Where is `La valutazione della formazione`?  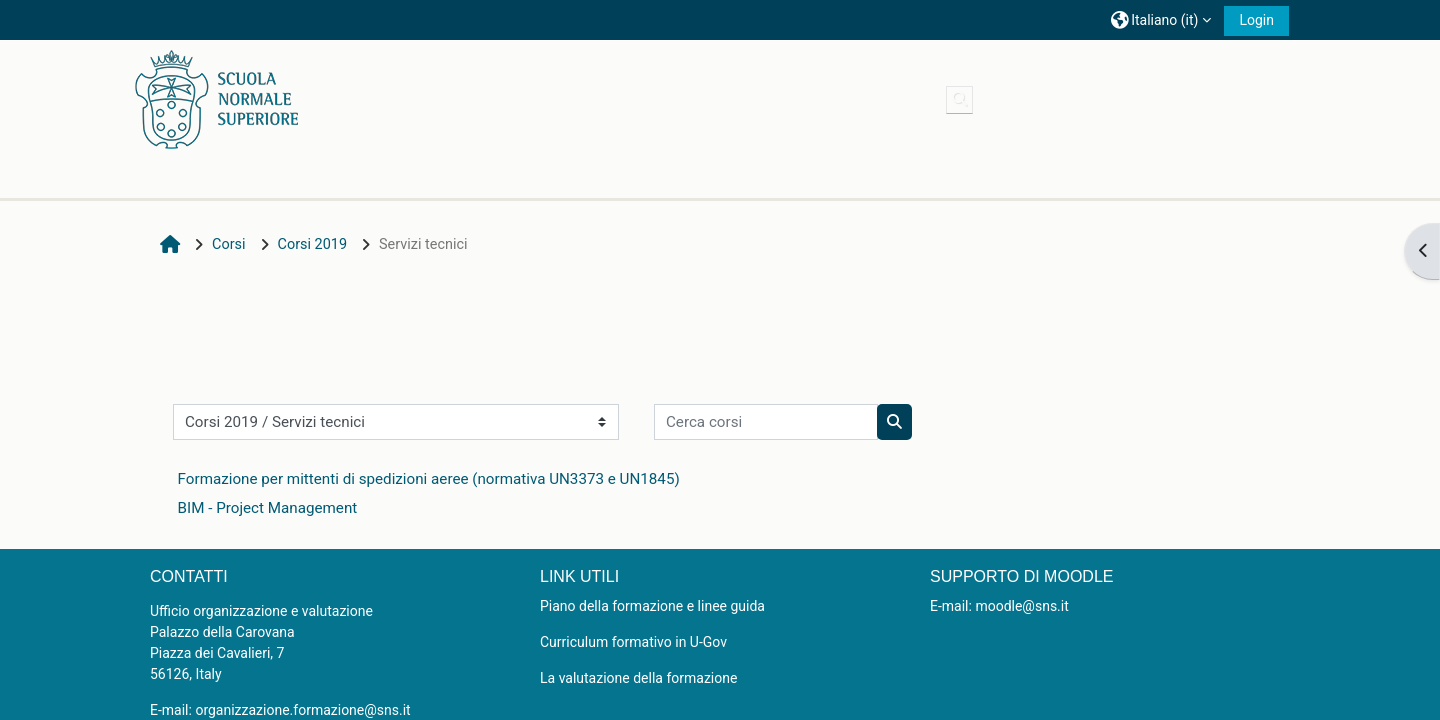
La valutazione della formazione is located at coordinates (638, 678).